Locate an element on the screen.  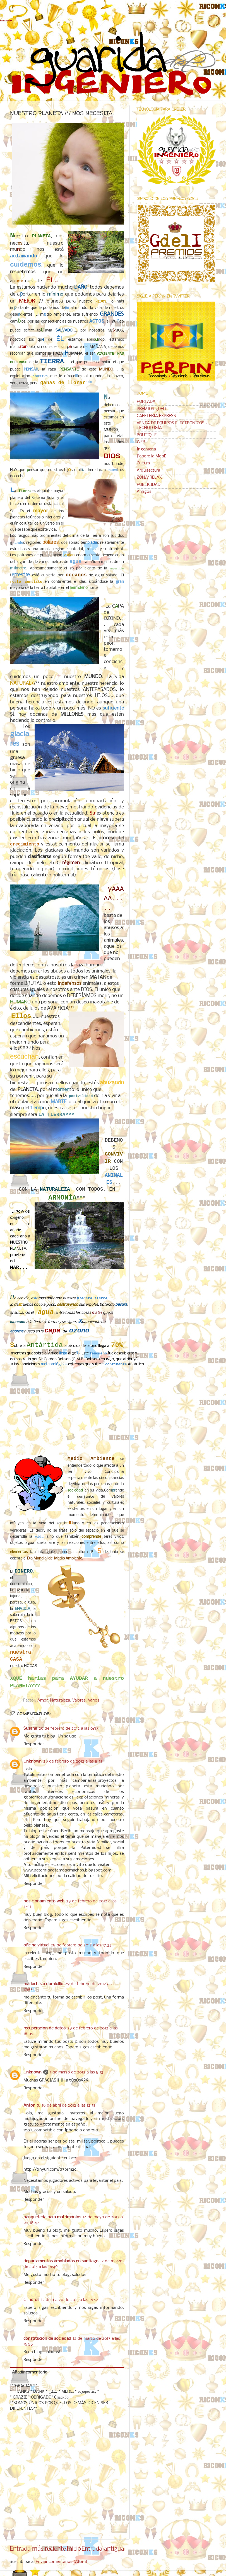
ZONA*RELAX is located at coordinates (149, 477).